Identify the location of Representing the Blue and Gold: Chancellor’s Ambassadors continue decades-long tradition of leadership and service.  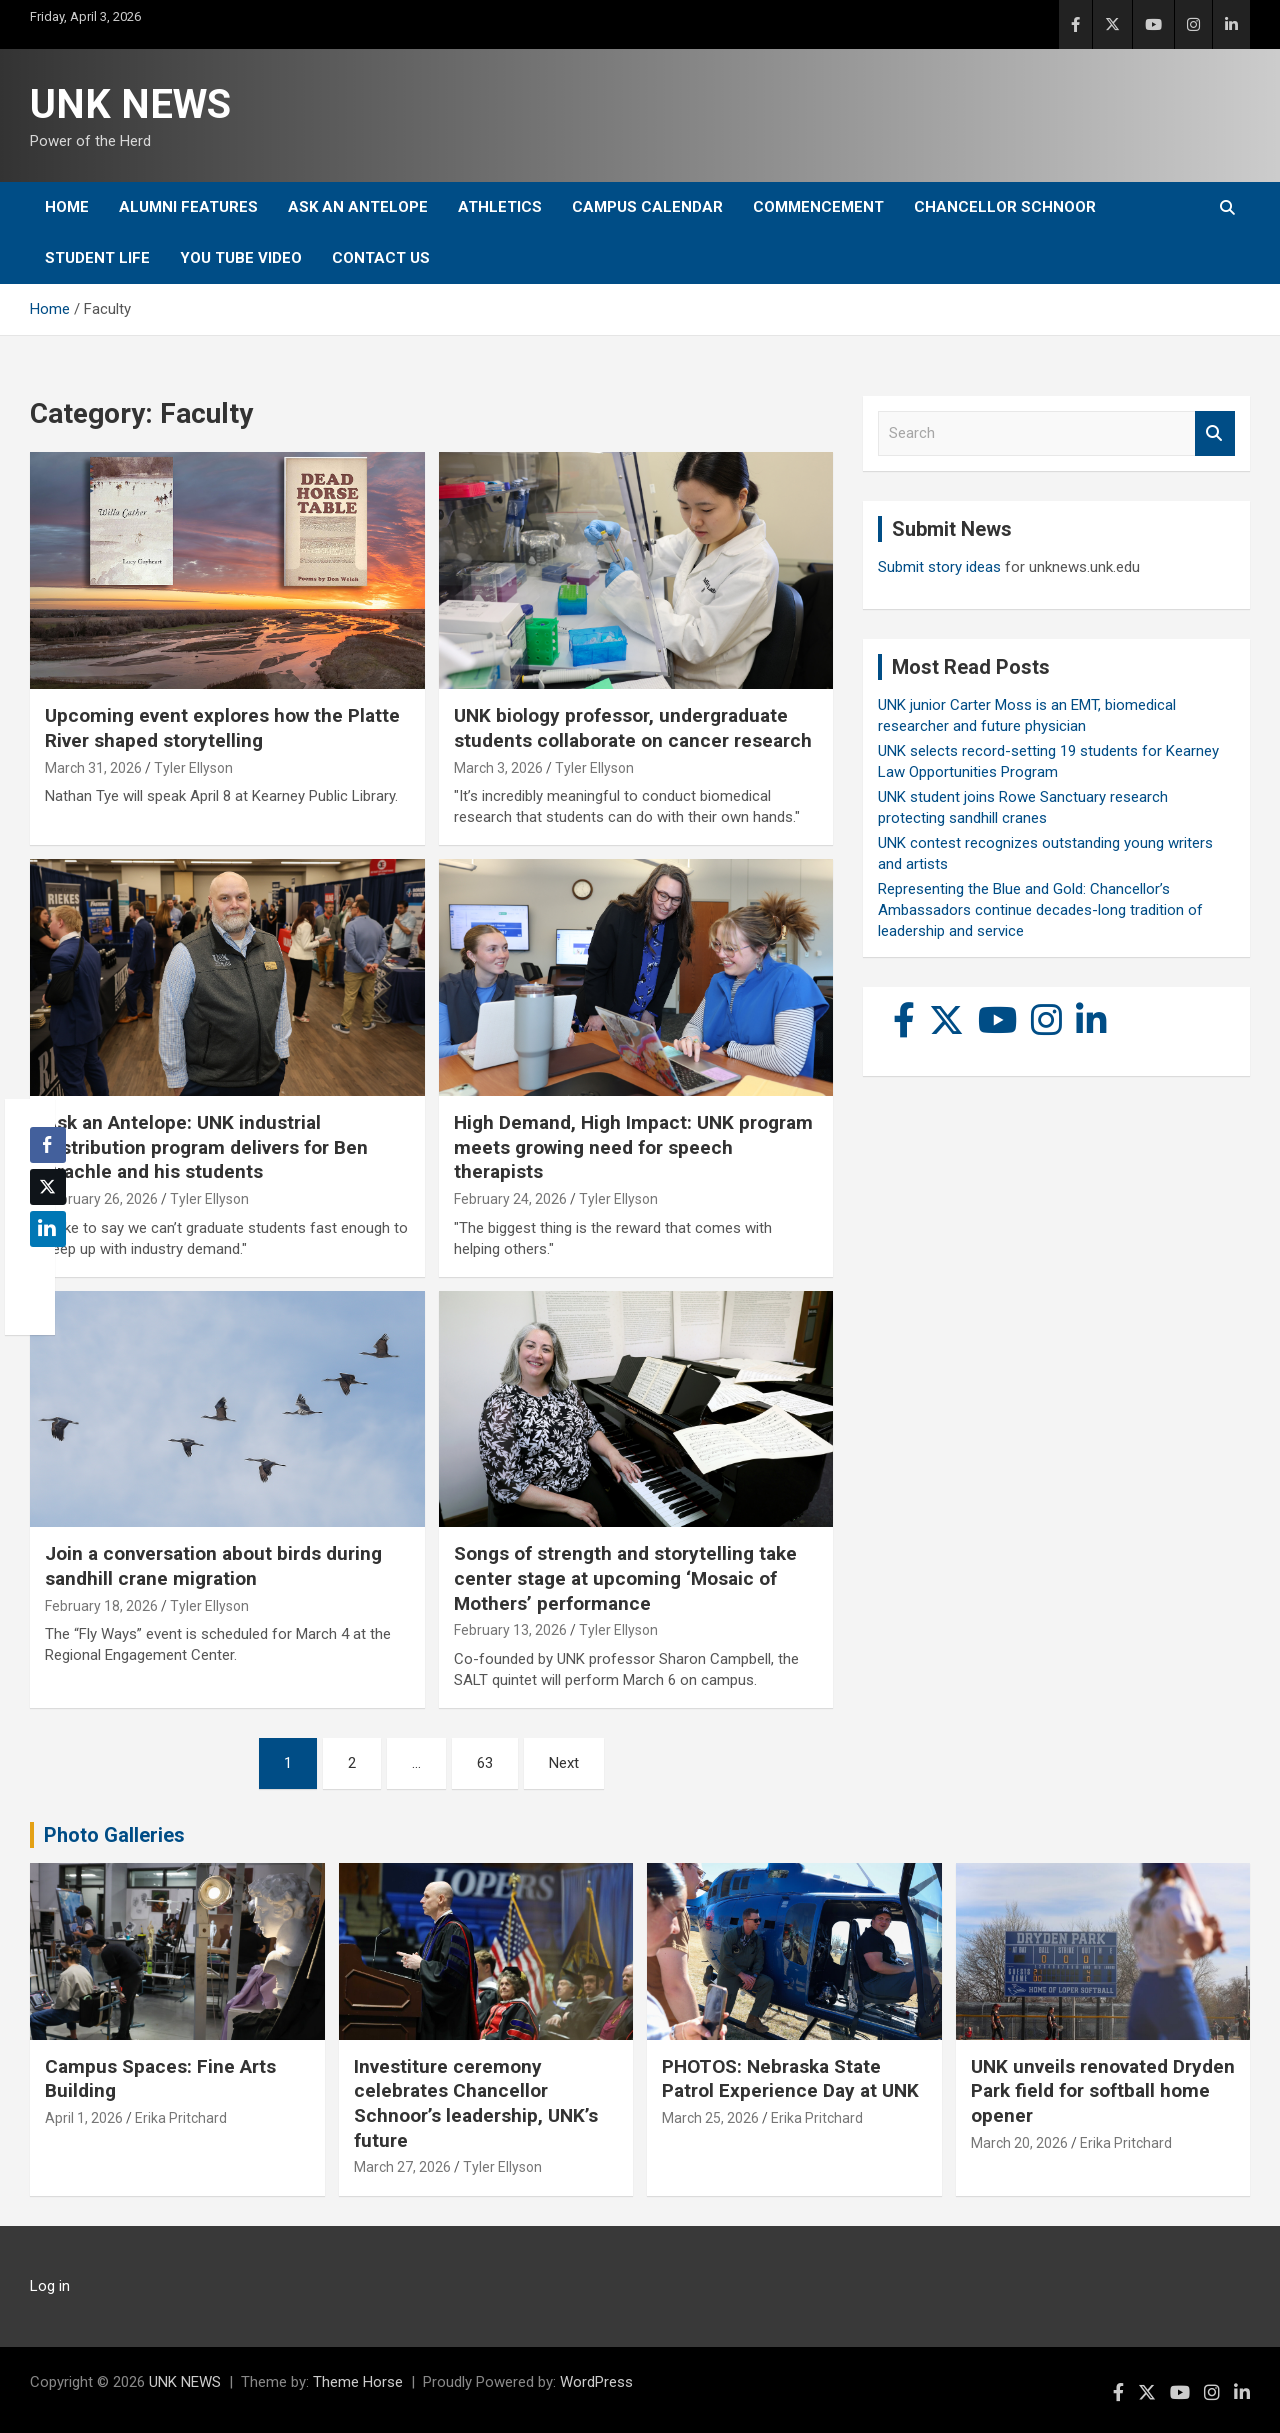
(1040, 910).